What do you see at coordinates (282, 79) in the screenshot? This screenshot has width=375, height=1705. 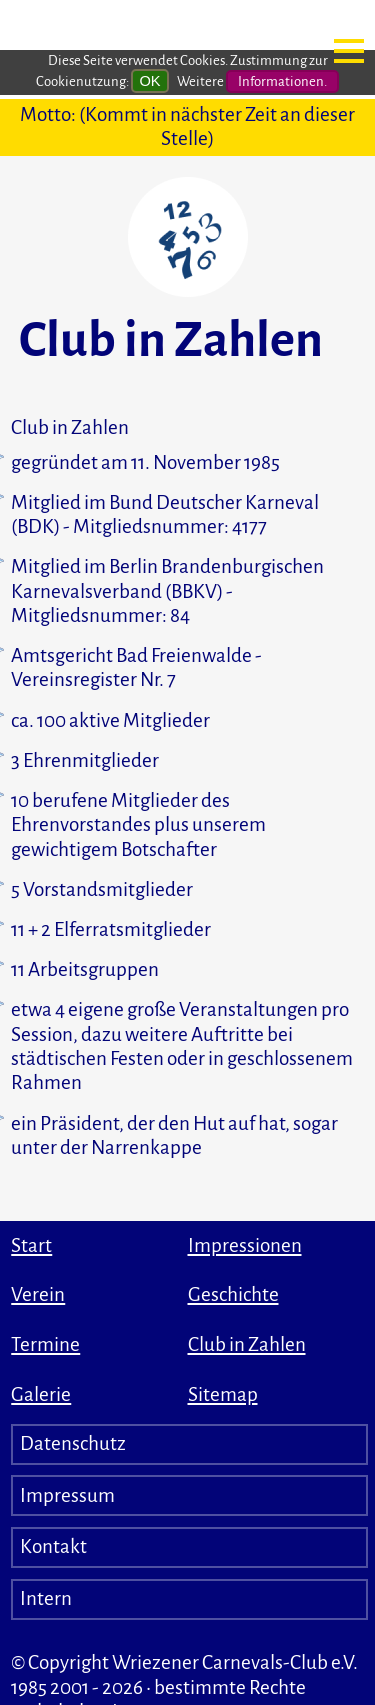 I see `Informationen.` at bounding box center [282, 79].